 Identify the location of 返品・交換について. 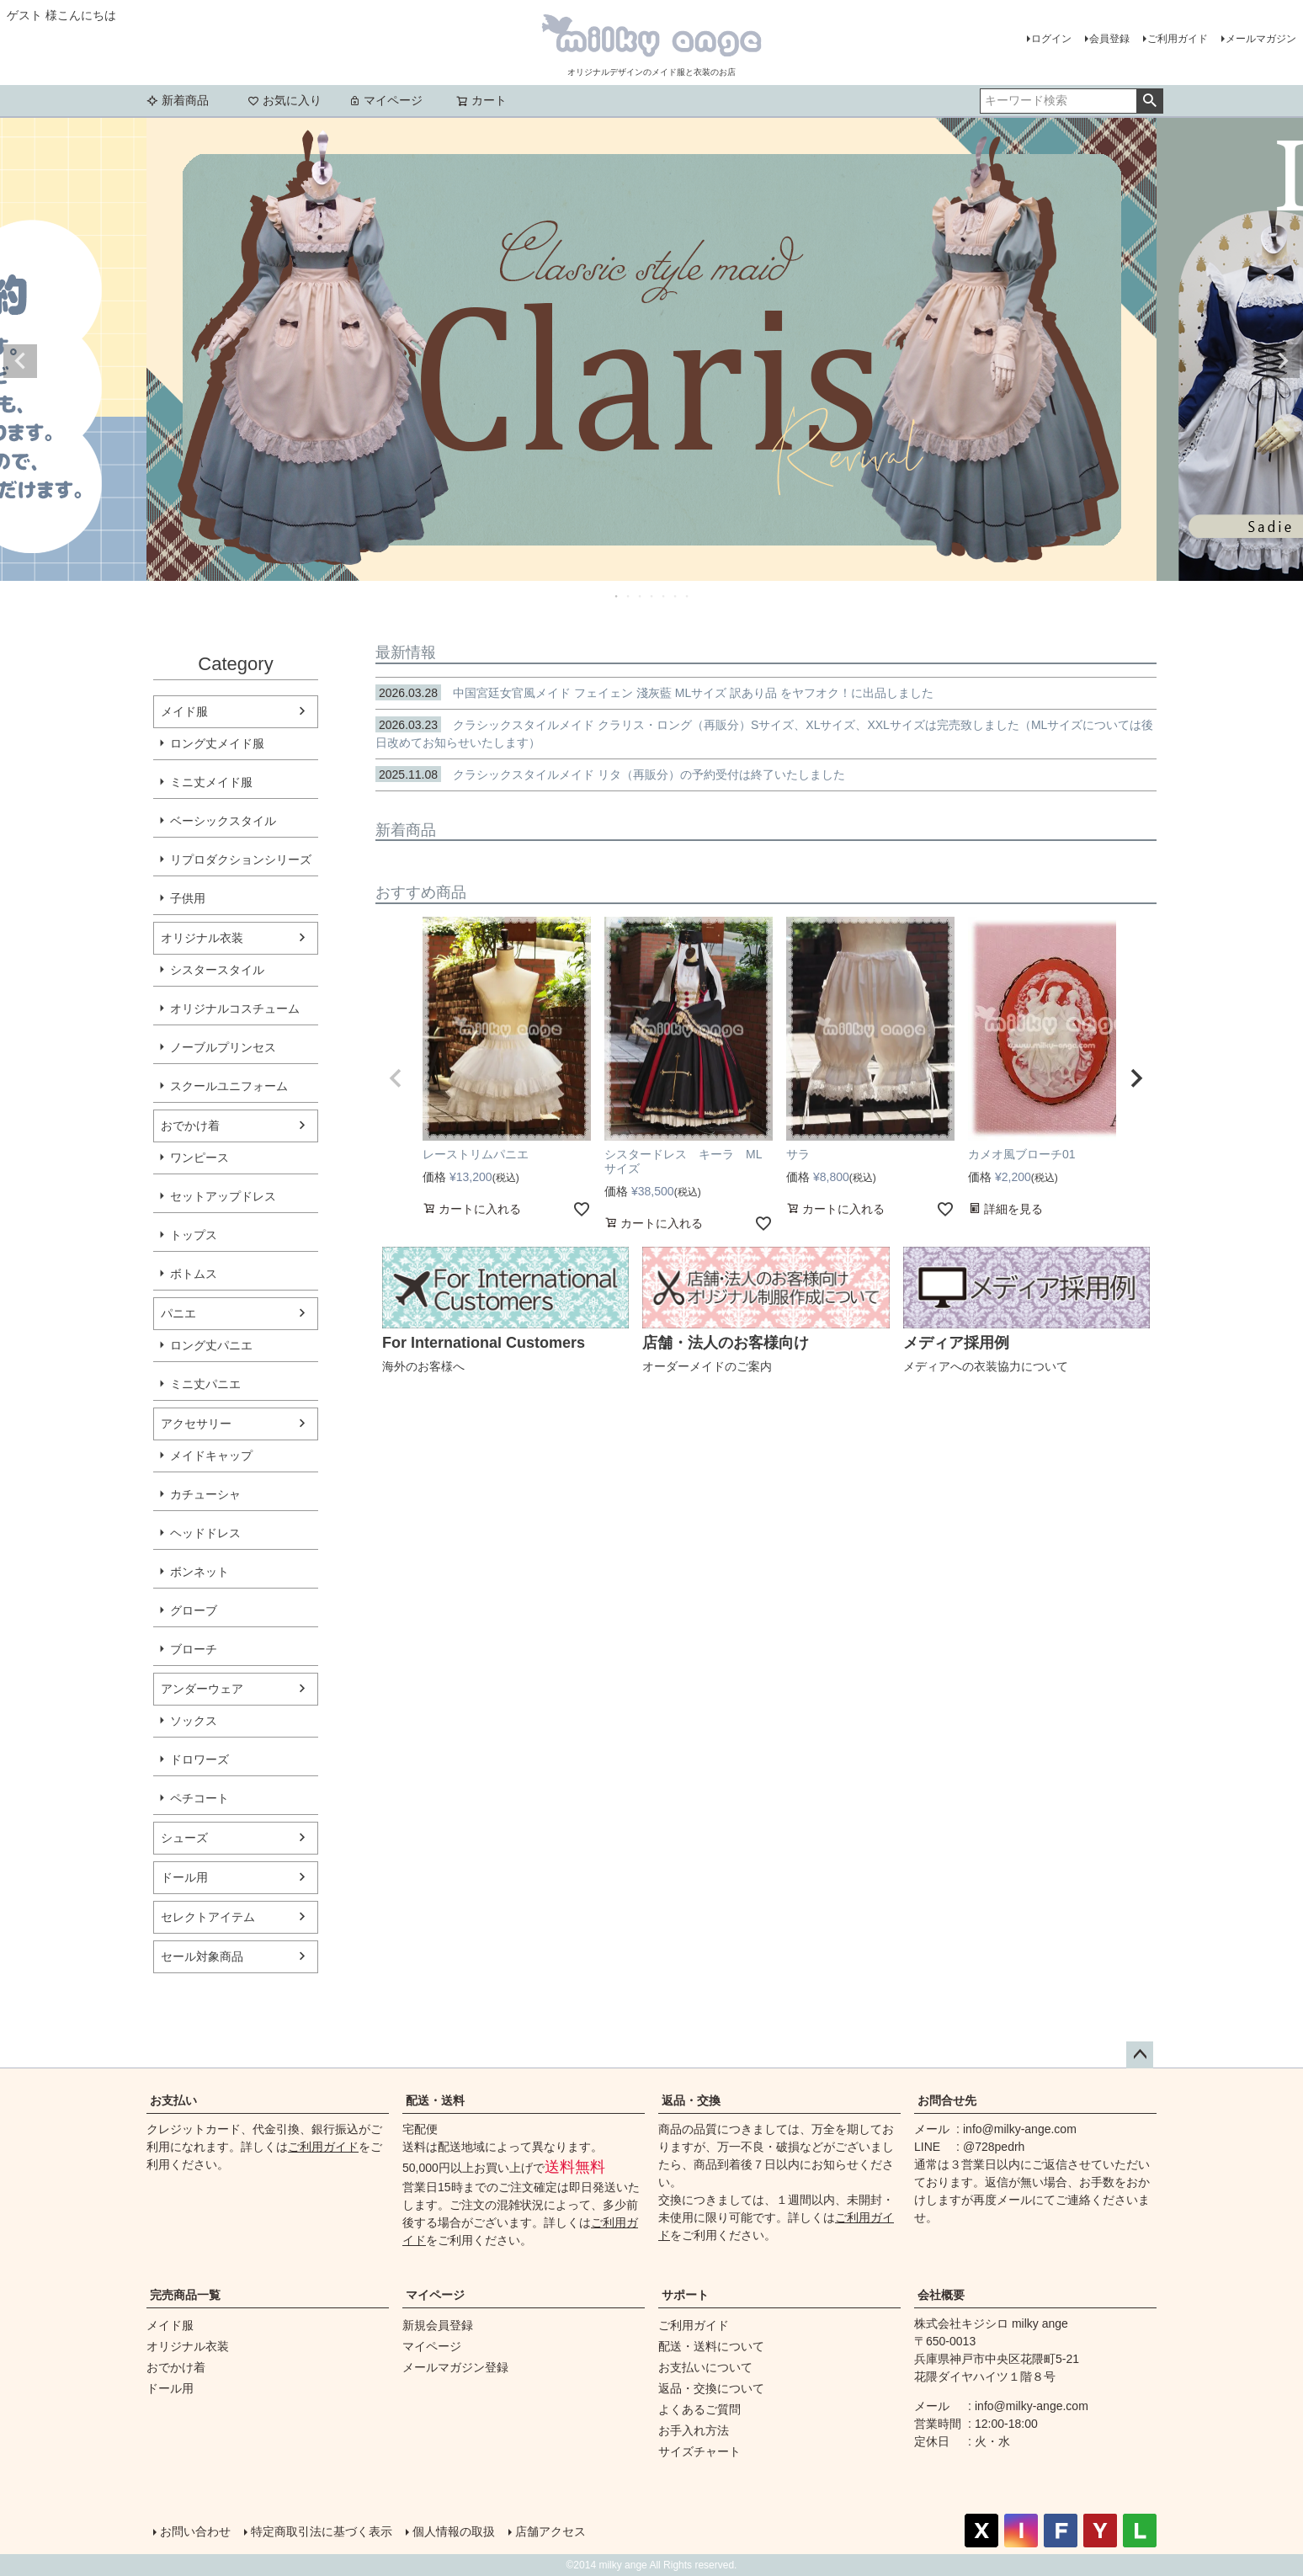
(711, 2388).